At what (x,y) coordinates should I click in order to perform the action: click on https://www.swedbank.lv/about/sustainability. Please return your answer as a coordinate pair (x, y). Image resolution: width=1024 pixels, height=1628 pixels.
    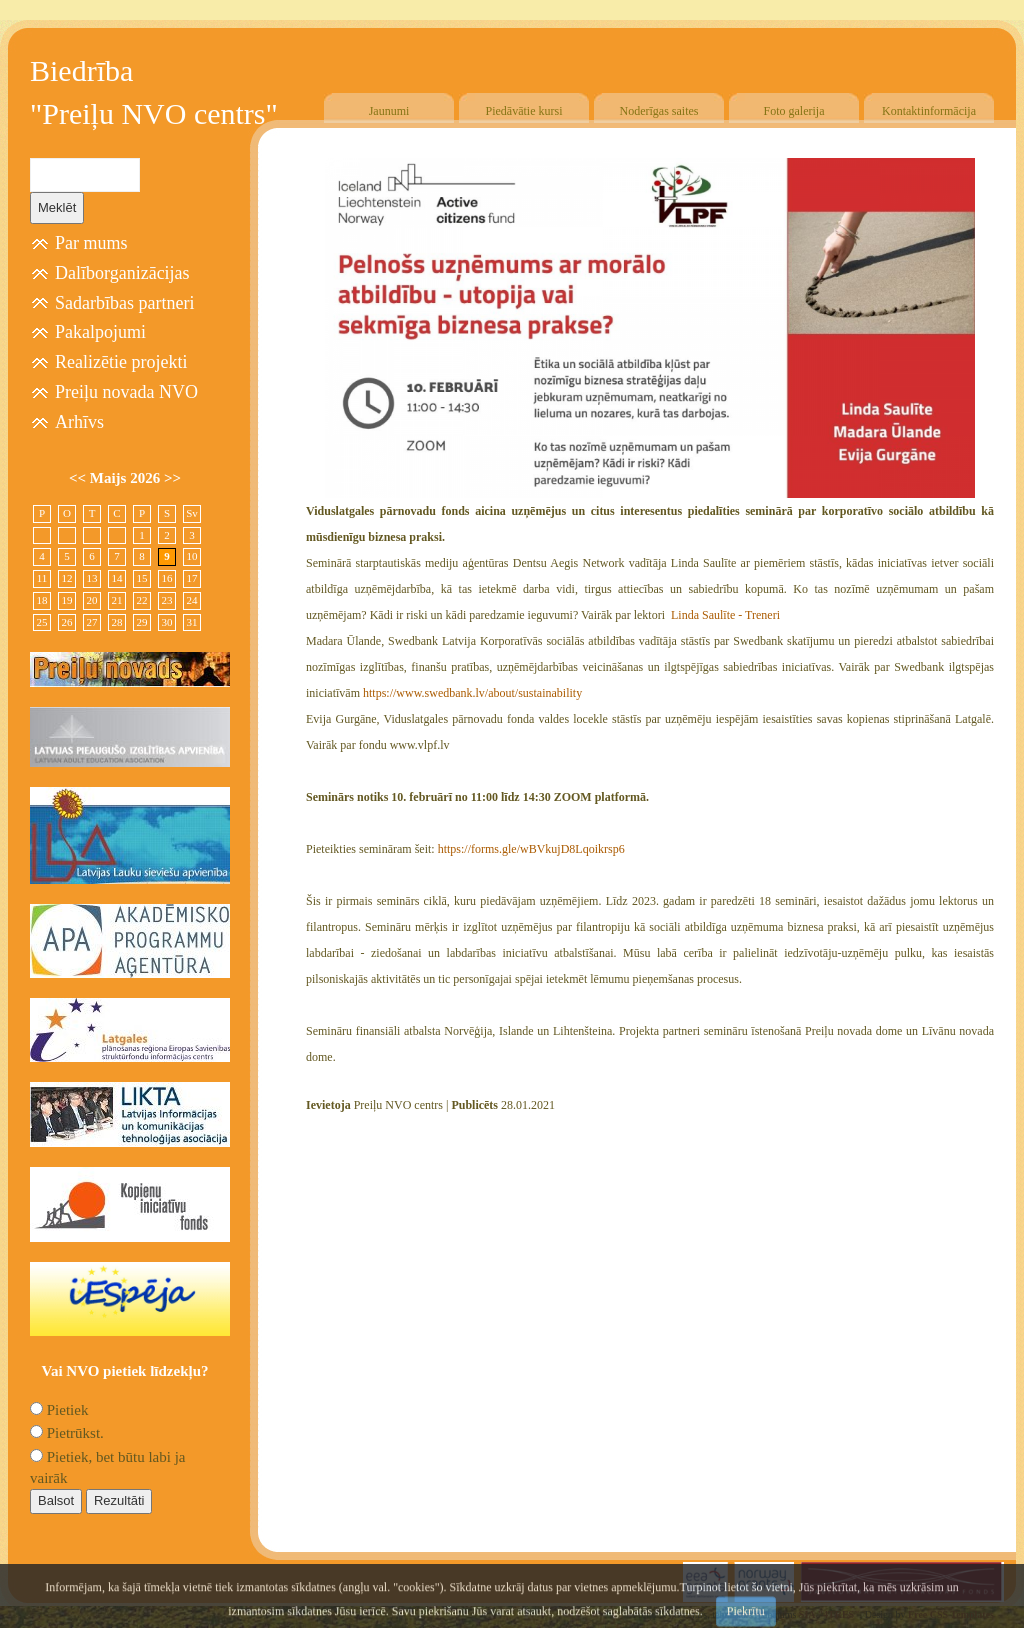
    Looking at the image, I should click on (472, 693).